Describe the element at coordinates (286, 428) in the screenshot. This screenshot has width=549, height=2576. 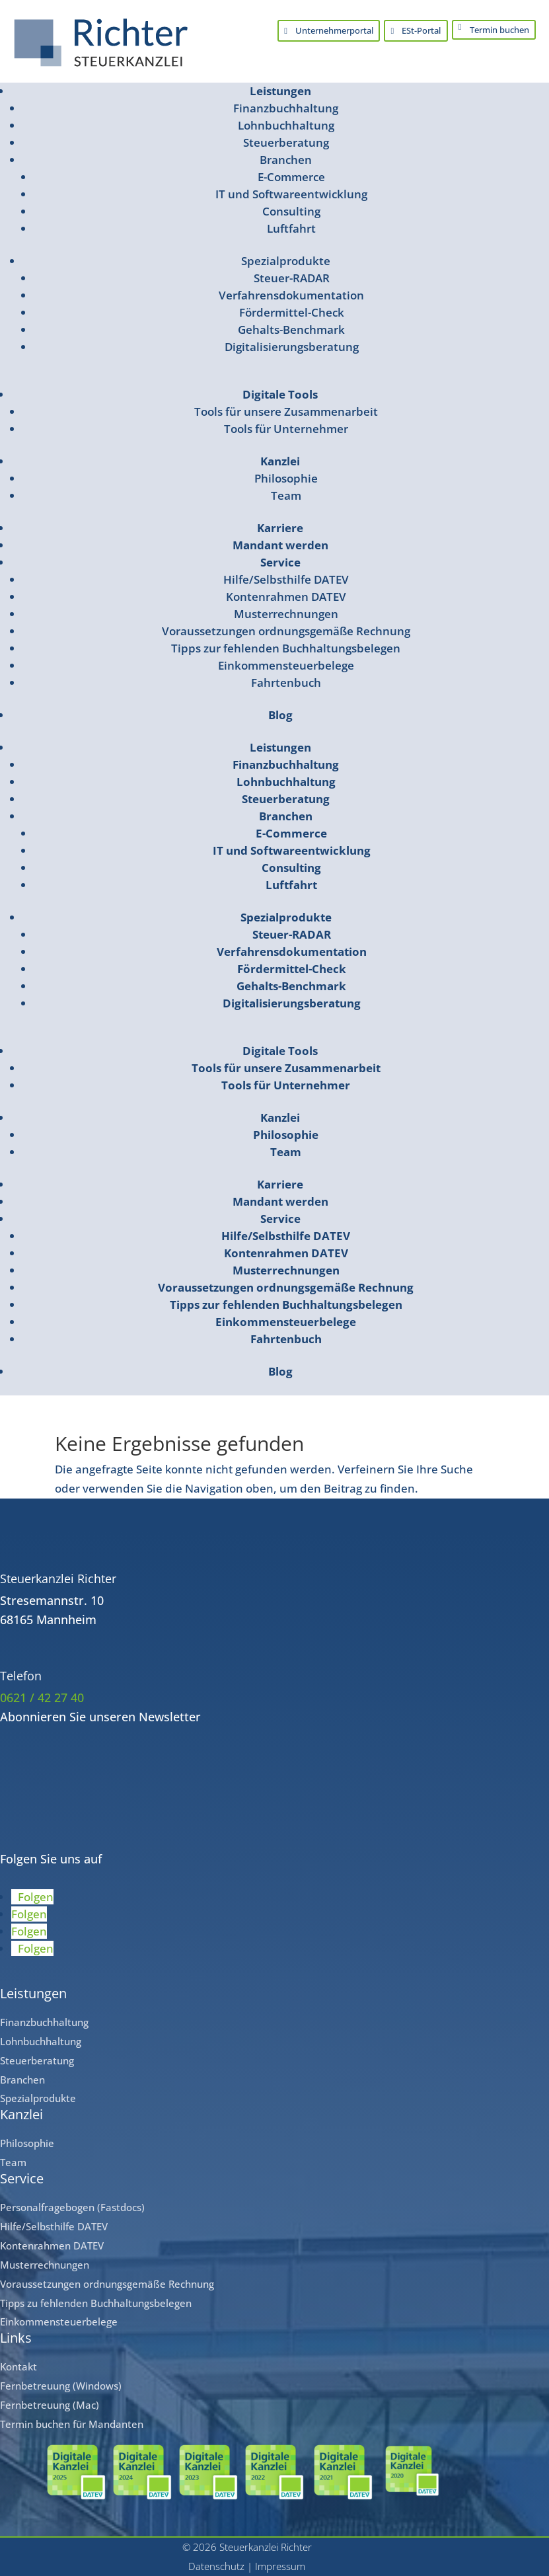
I see `Tools für Unternehmer` at that location.